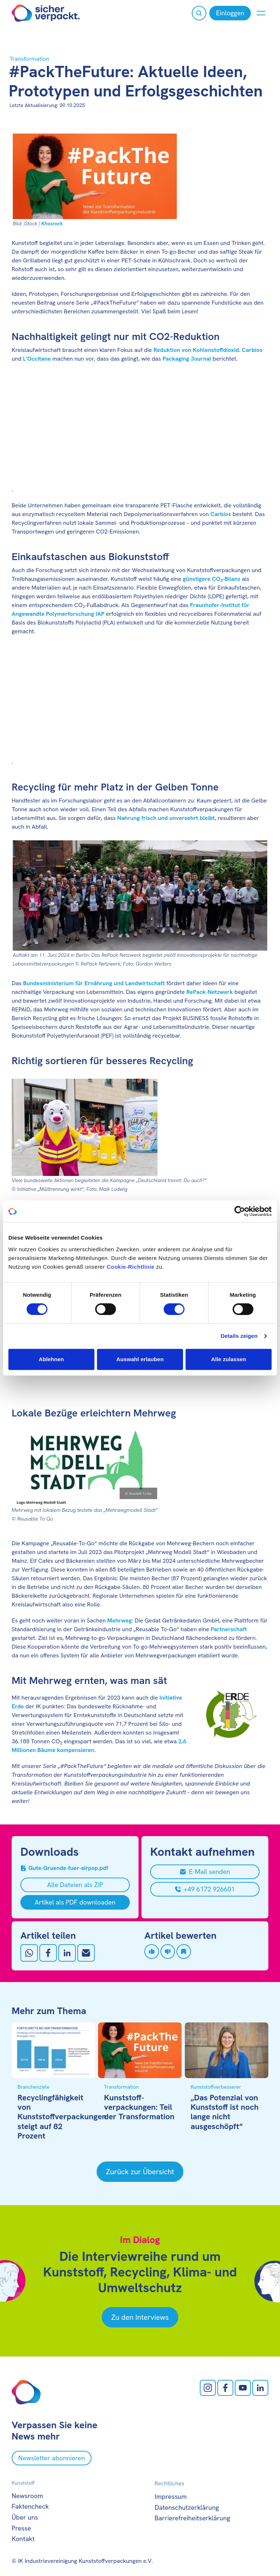 This screenshot has width=280, height=2576. Describe the element at coordinates (166, 818) in the screenshot. I see `Nahrung frisch und unversehrt bleibt` at that location.